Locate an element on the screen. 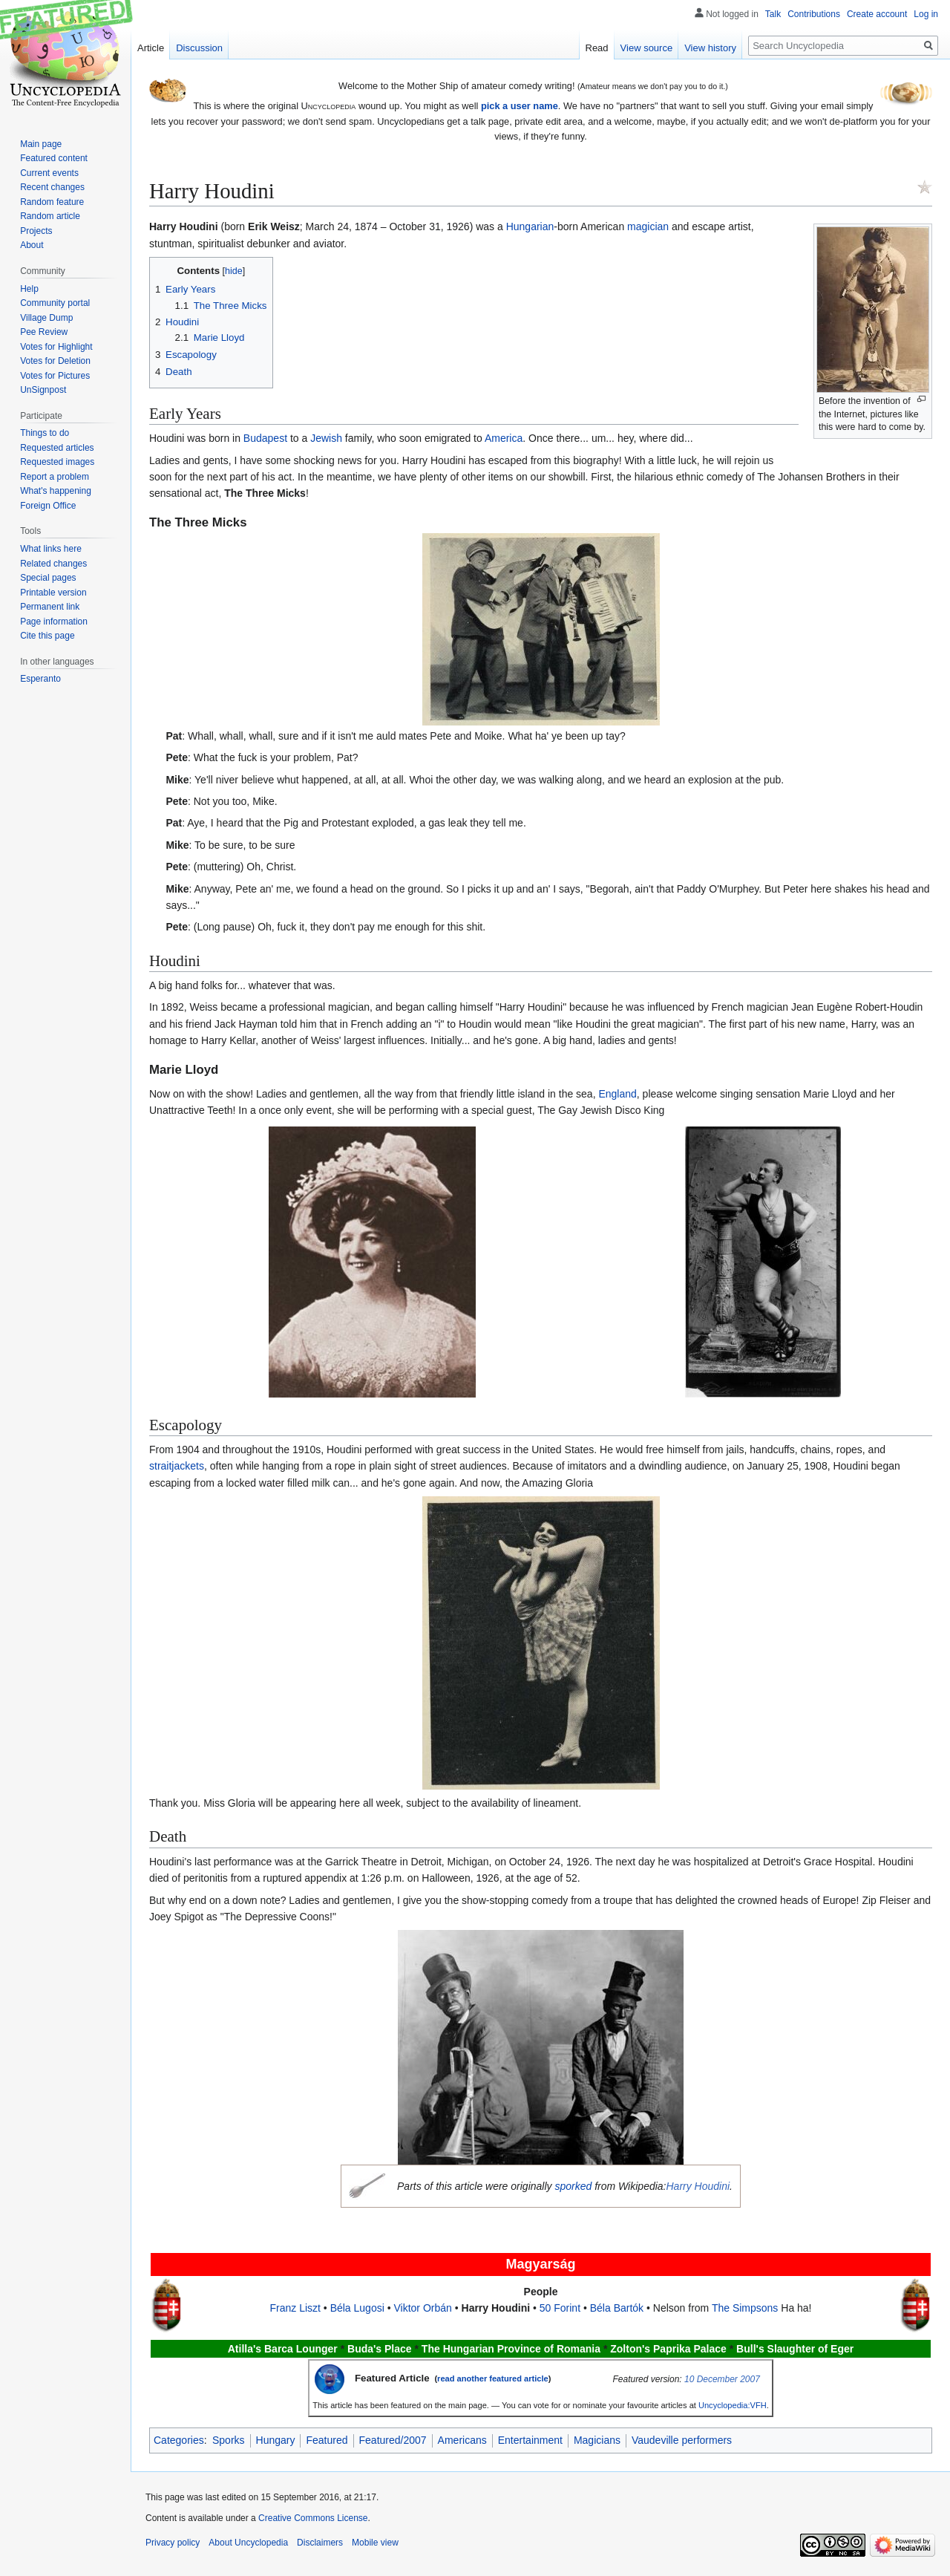  Special pages is located at coordinates (48, 578).